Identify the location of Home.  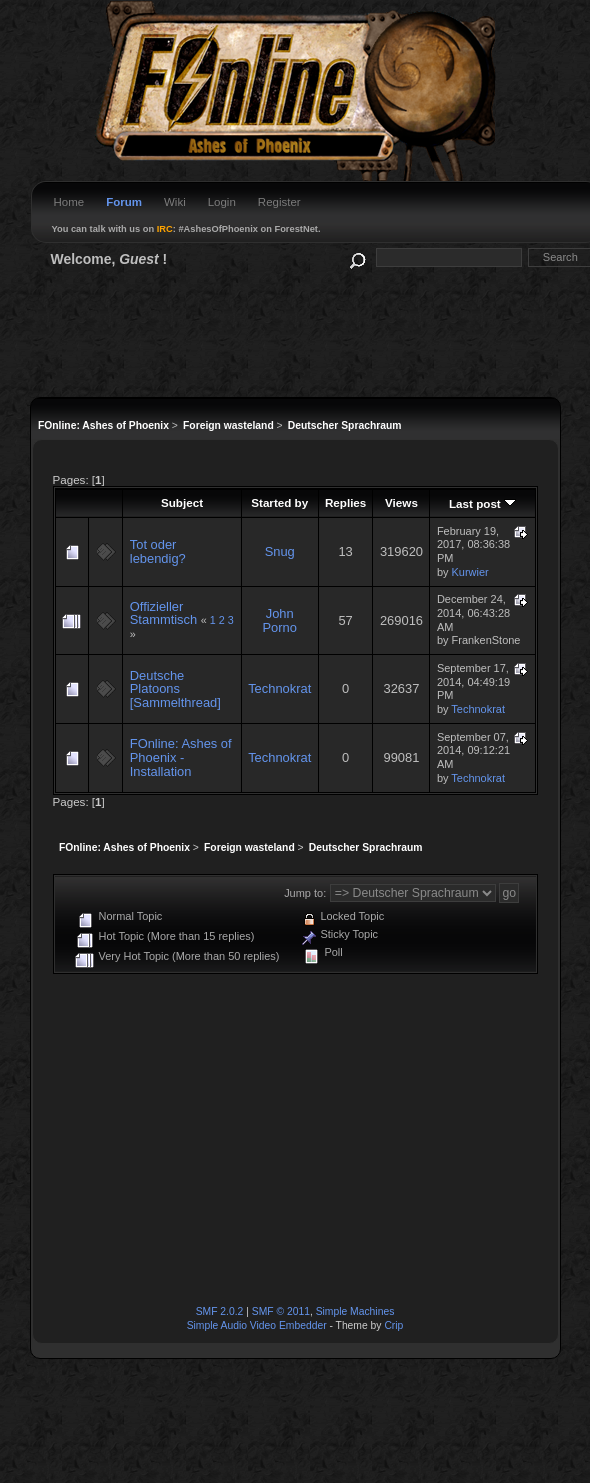
(69, 202).